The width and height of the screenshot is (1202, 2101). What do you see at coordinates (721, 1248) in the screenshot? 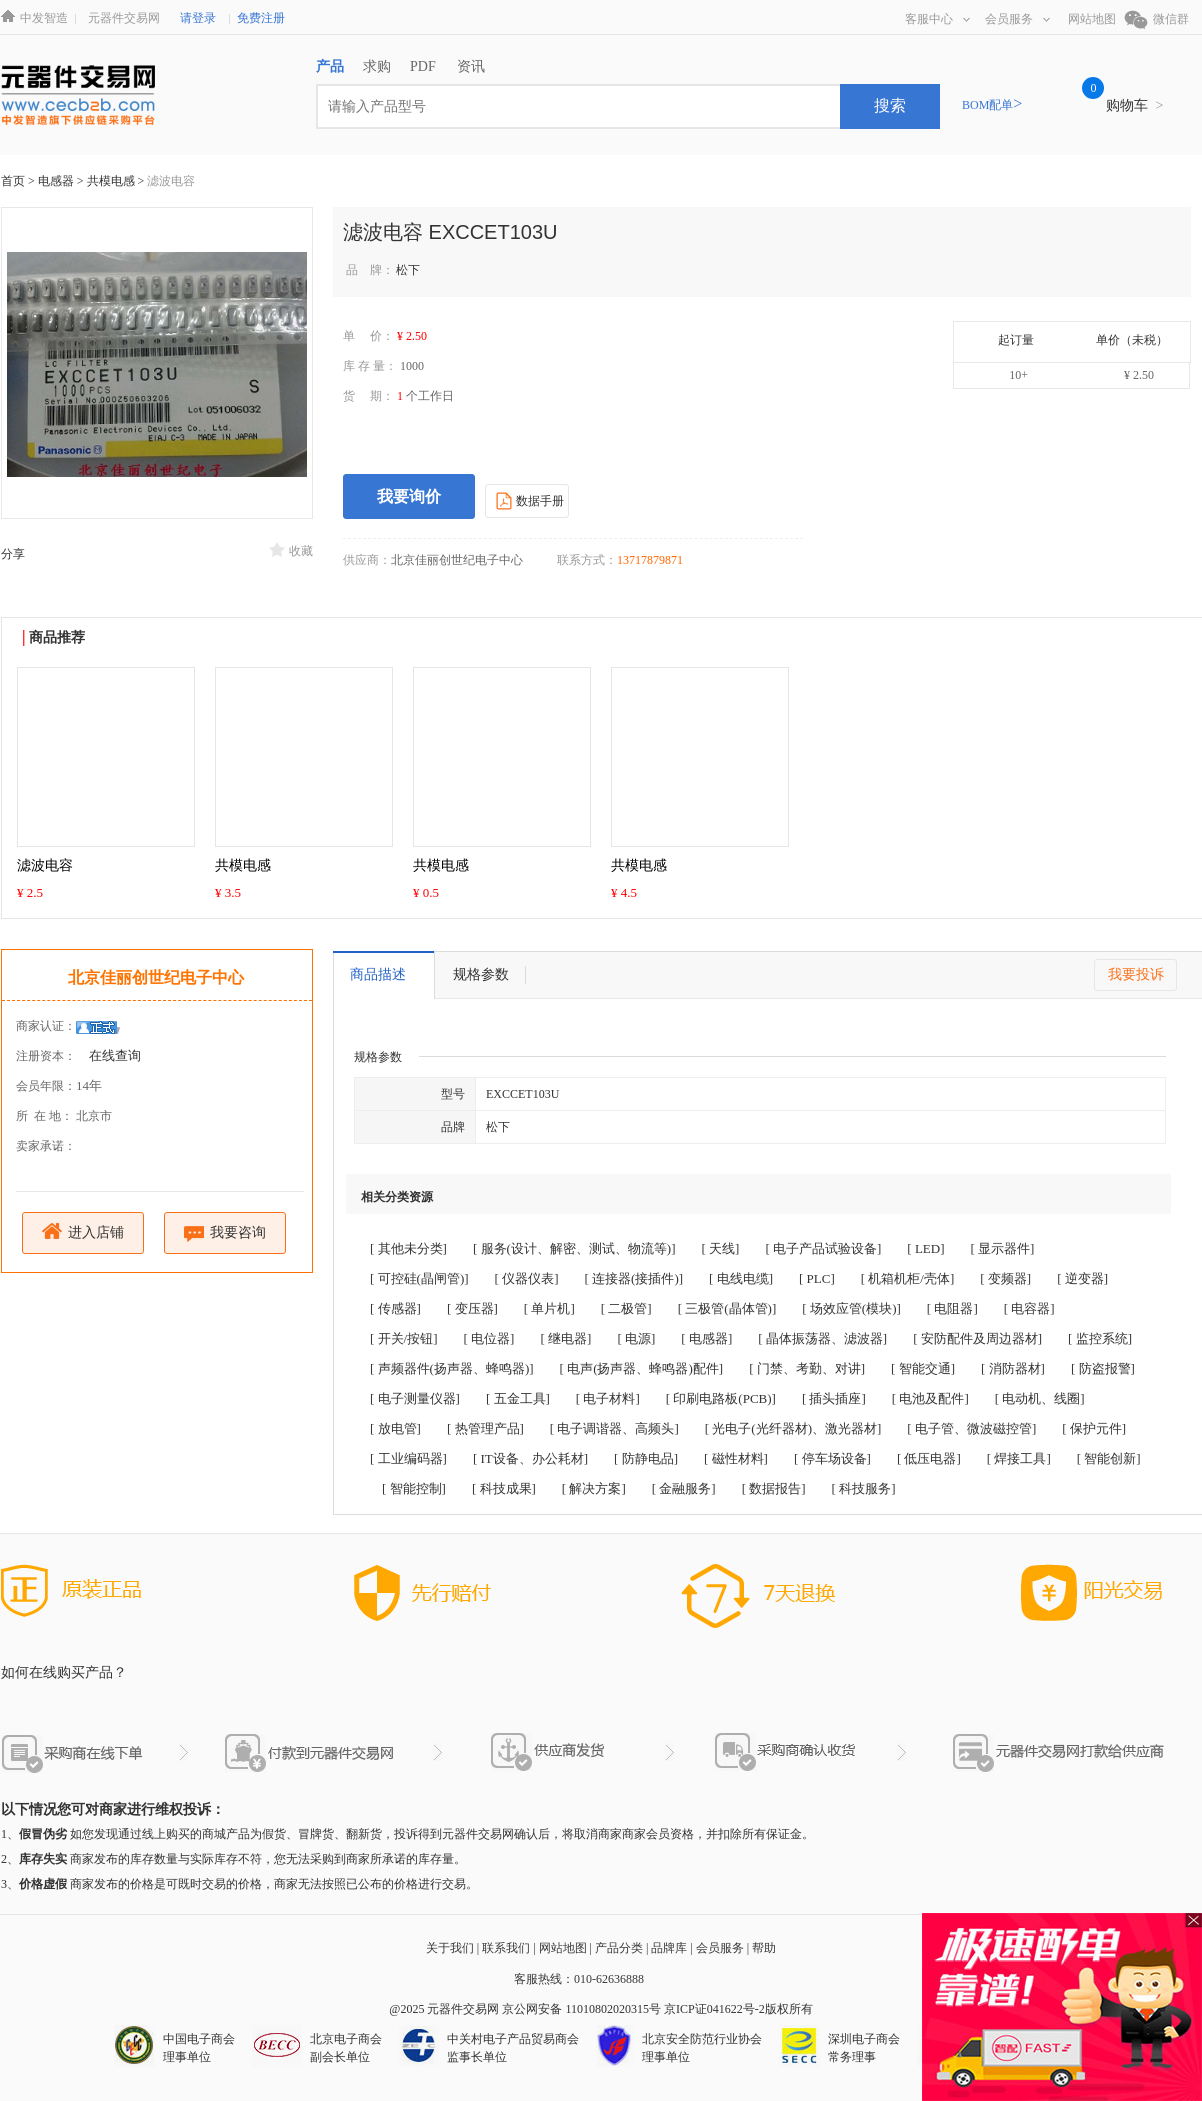
I see `[ 天线]` at bounding box center [721, 1248].